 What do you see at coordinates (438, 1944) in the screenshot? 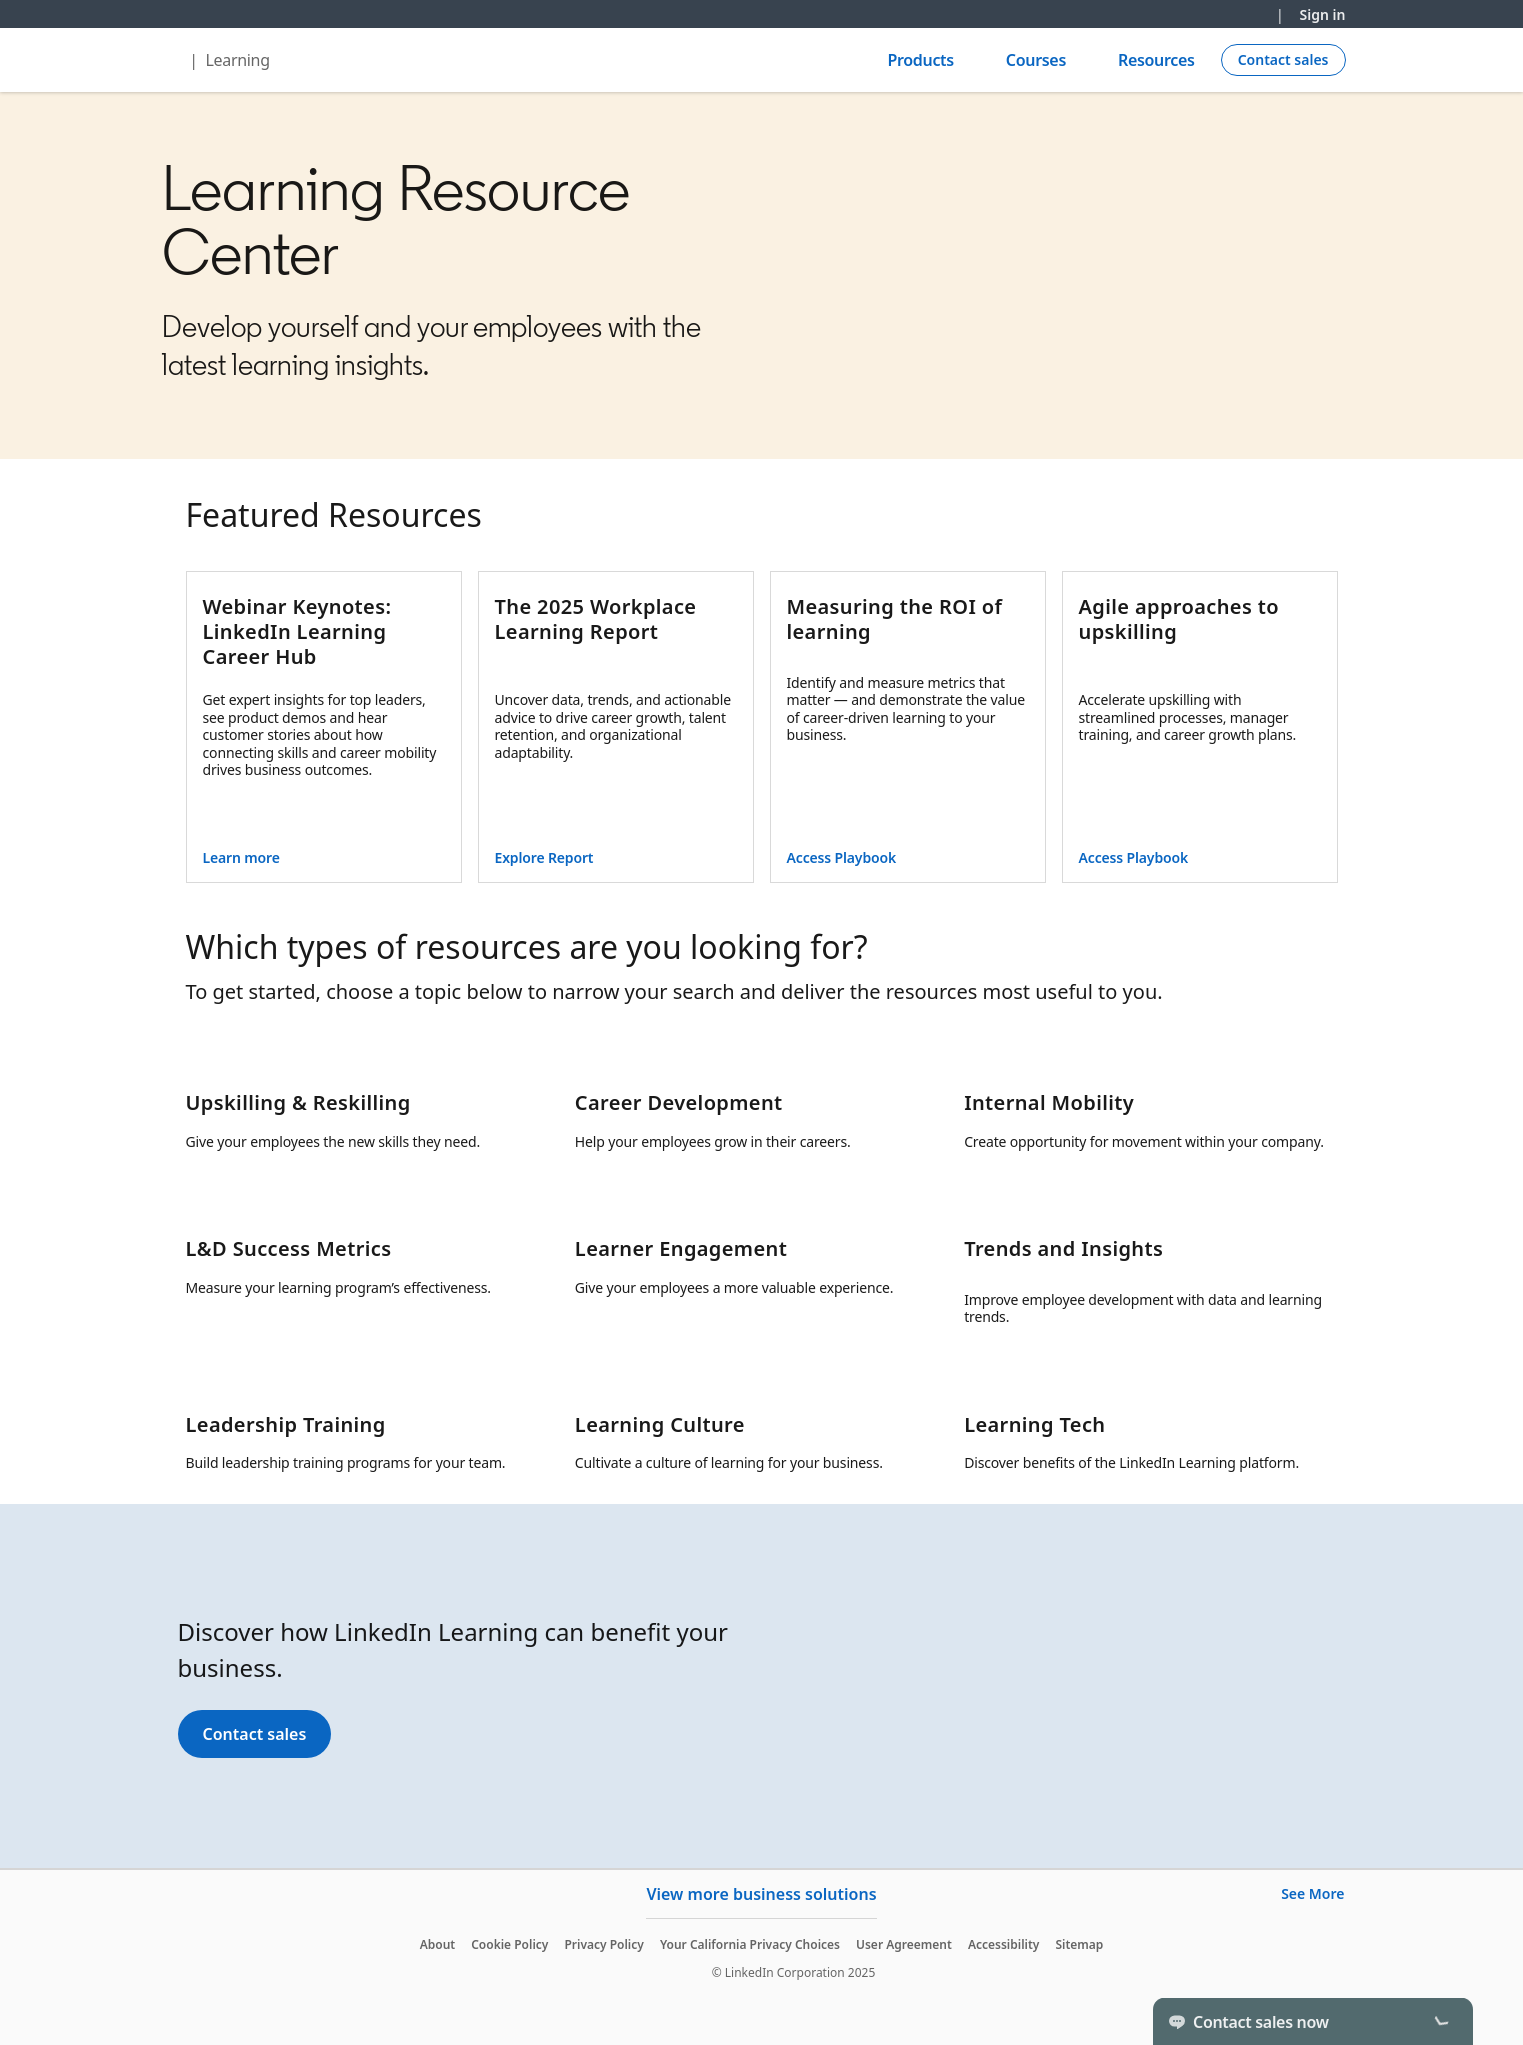
I see `About` at bounding box center [438, 1944].